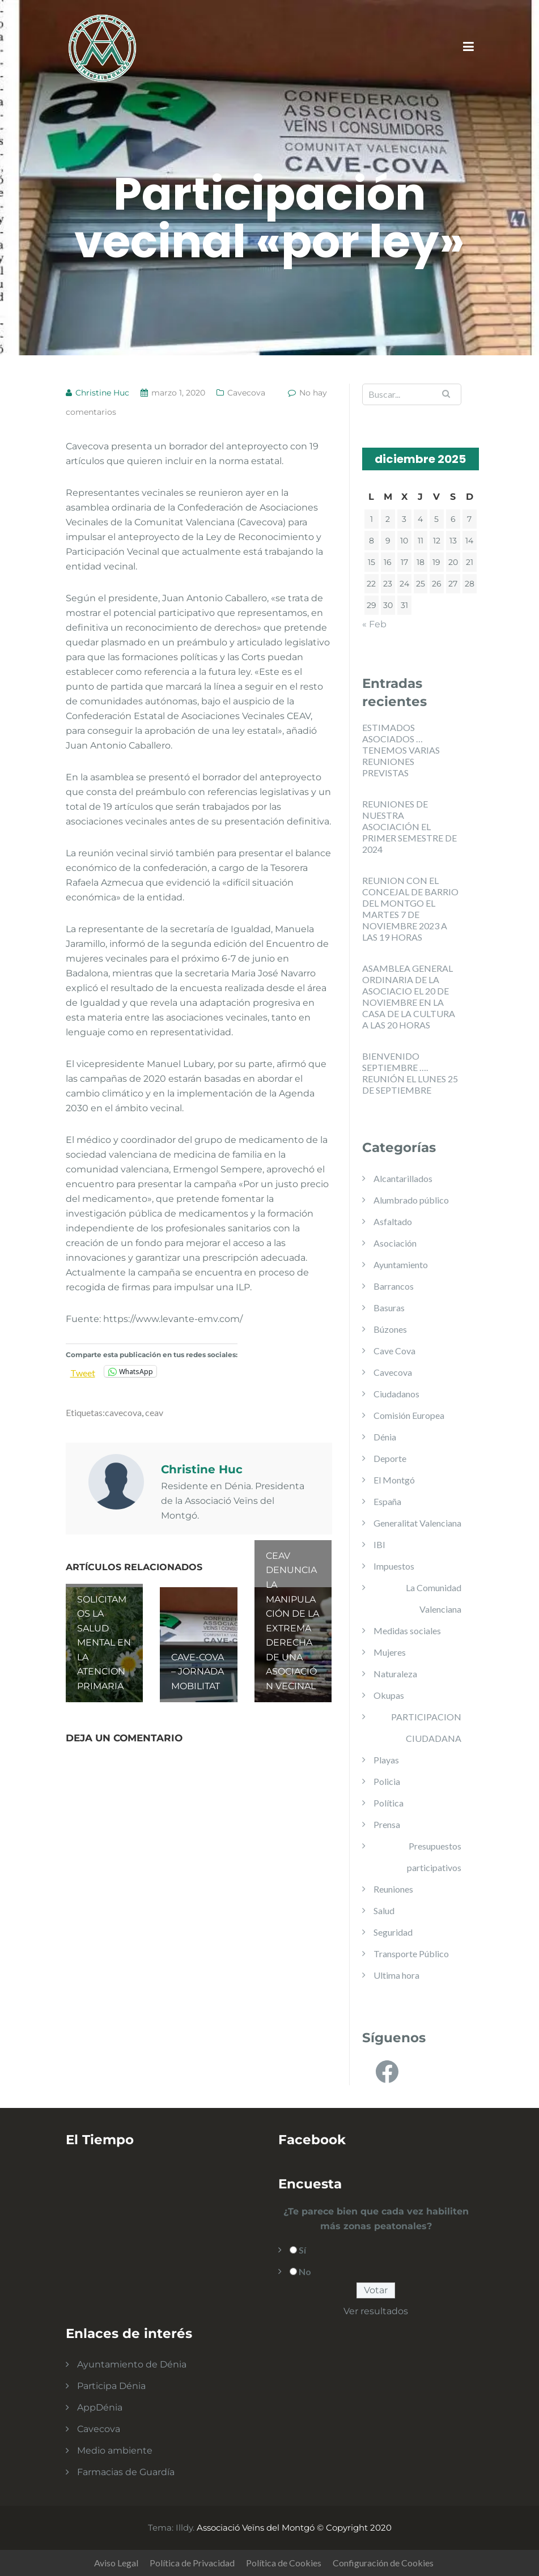  Describe the element at coordinates (375, 2311) in the screenshot. I see `Ver resultados` at that location.